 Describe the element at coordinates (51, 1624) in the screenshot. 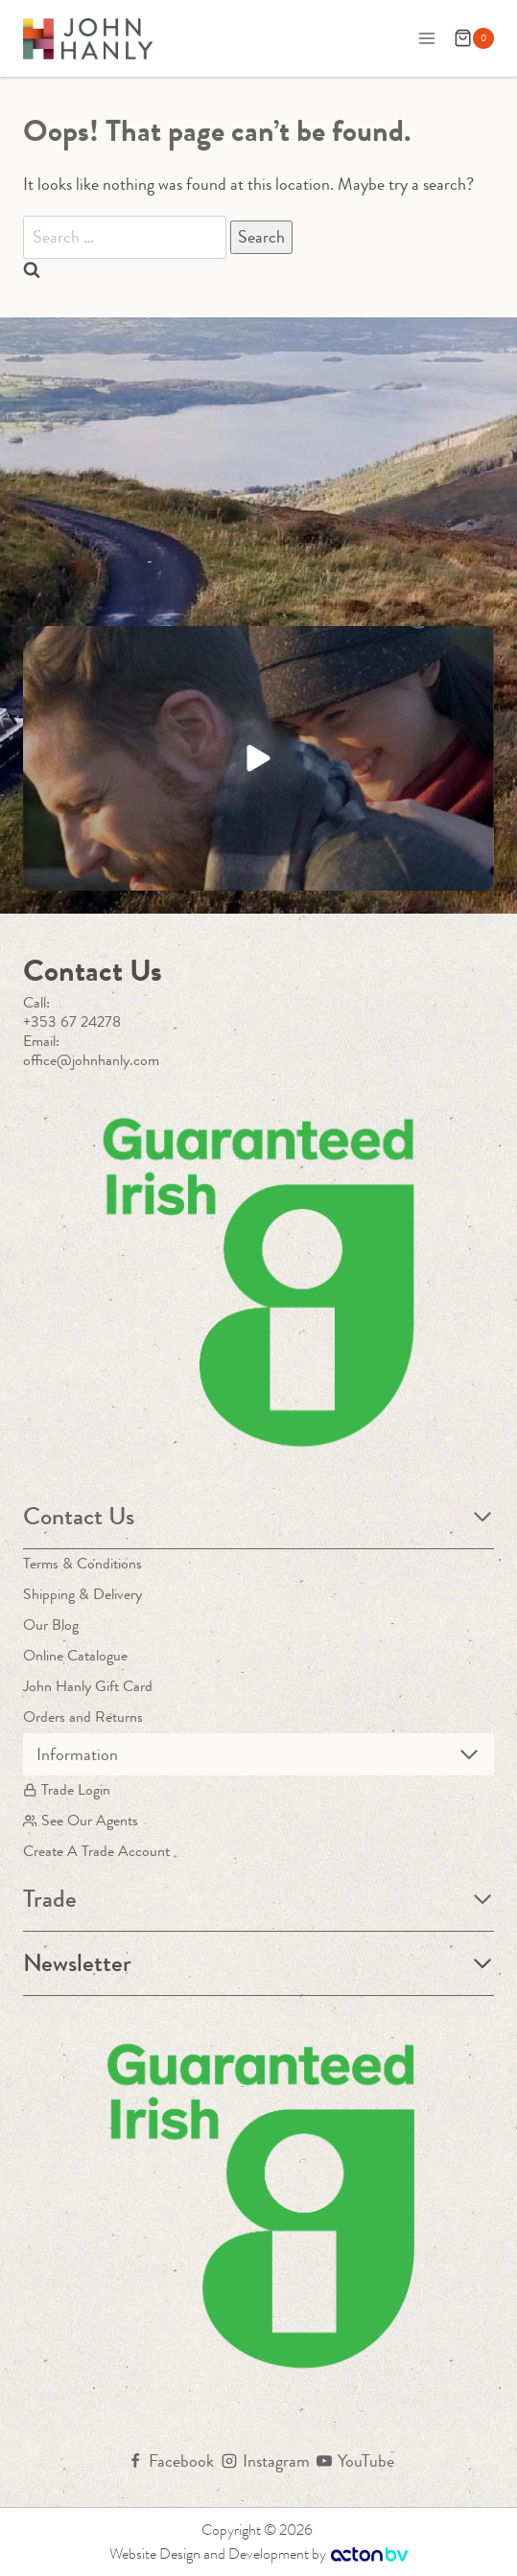

I see `Our Blog` at that location.